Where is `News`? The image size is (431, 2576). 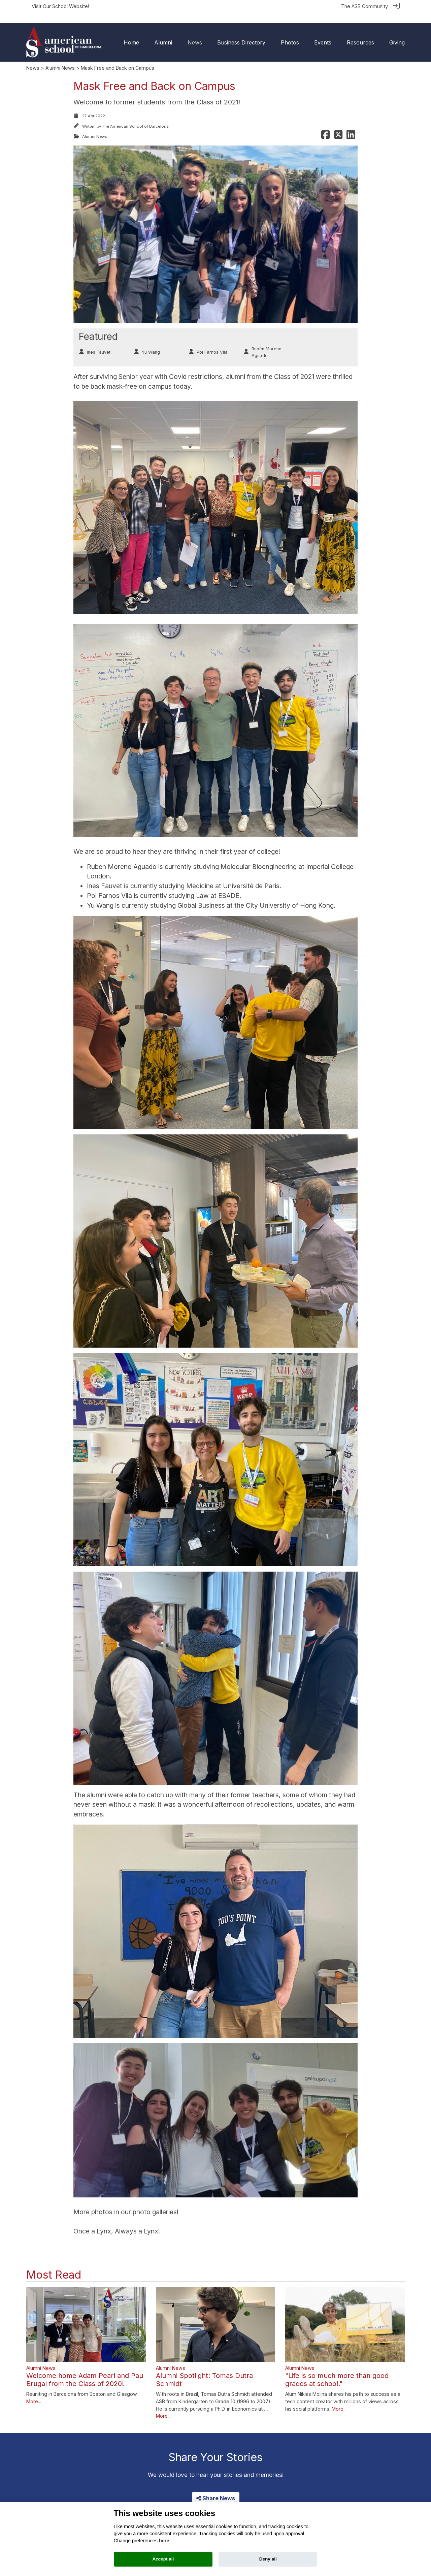 News is located at coordinates (32, 57).